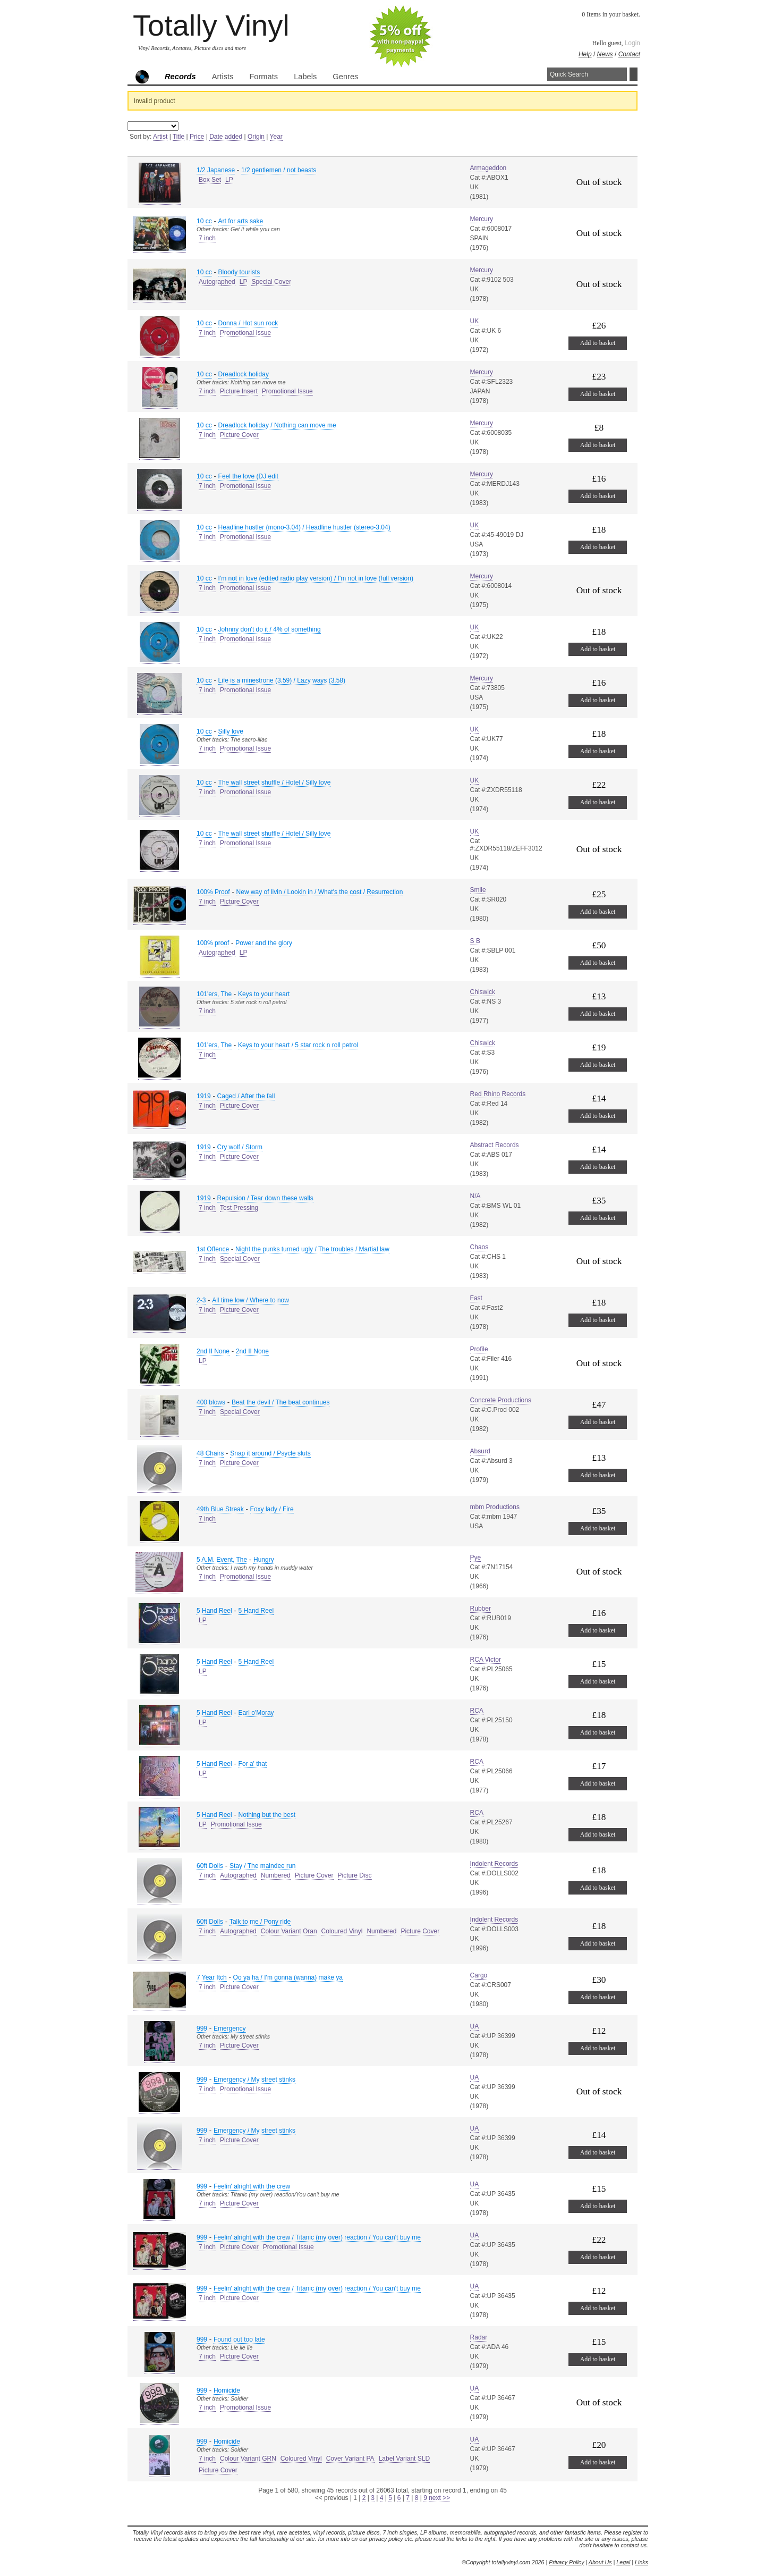 Image resolution: width=765 pixels, height=2576 pixels. What do you see at coordinates (500, 1400) in the screenshot?
I see `Concrete Productions` at bounding box center [500, 1400].